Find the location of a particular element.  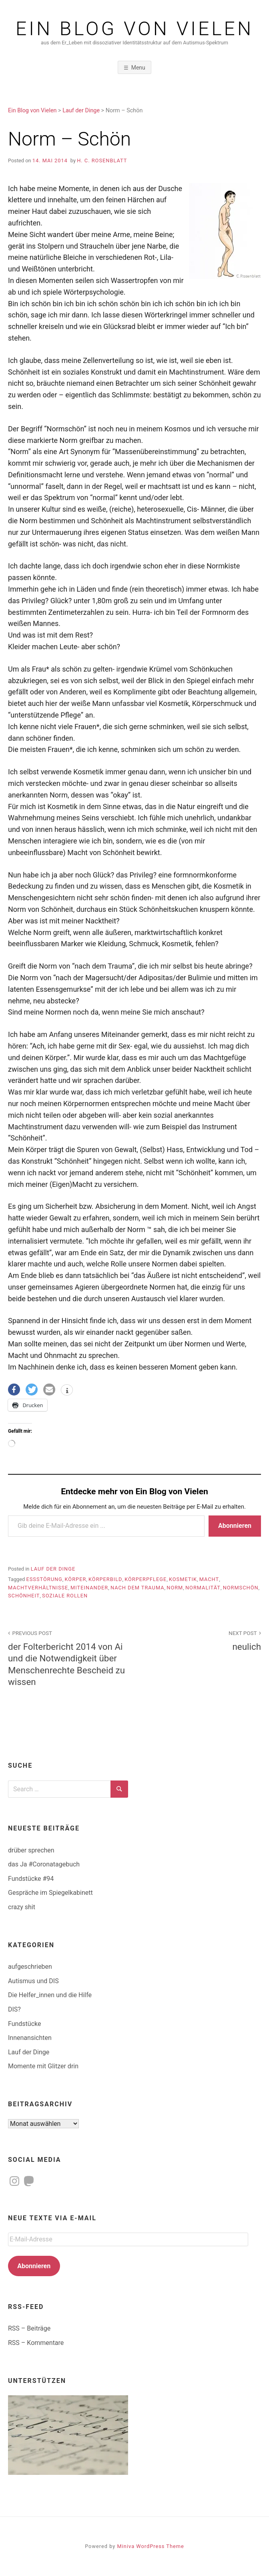

Fundstücke #94 is located at coordinates (31, 1878).